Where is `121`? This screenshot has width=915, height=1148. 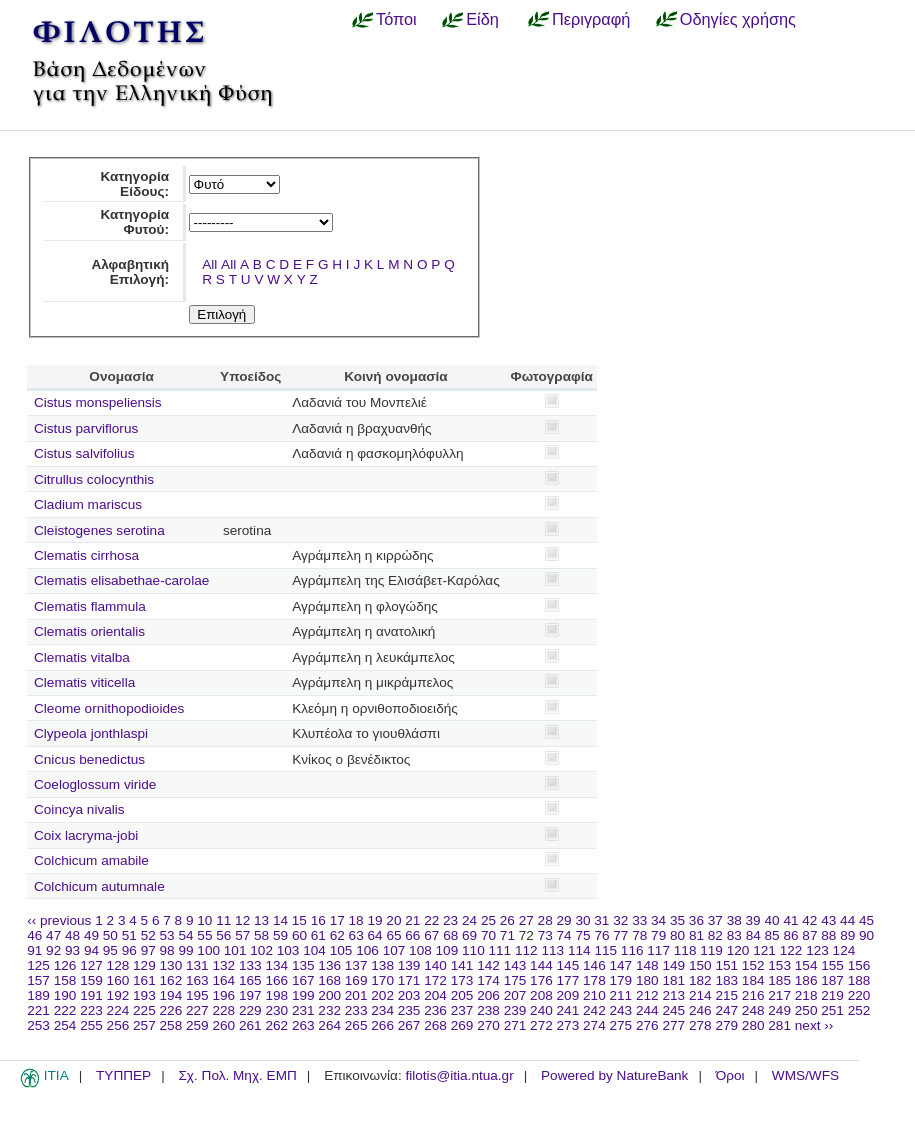
121 is located at coordinates (764, 950).